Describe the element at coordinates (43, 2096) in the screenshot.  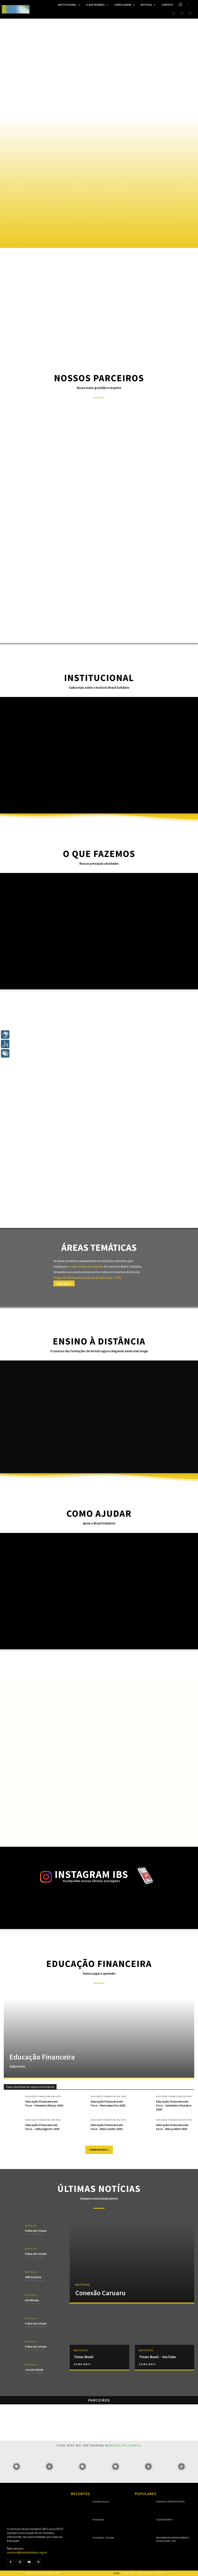
I see `Educação Financeira em Foco` at that location.